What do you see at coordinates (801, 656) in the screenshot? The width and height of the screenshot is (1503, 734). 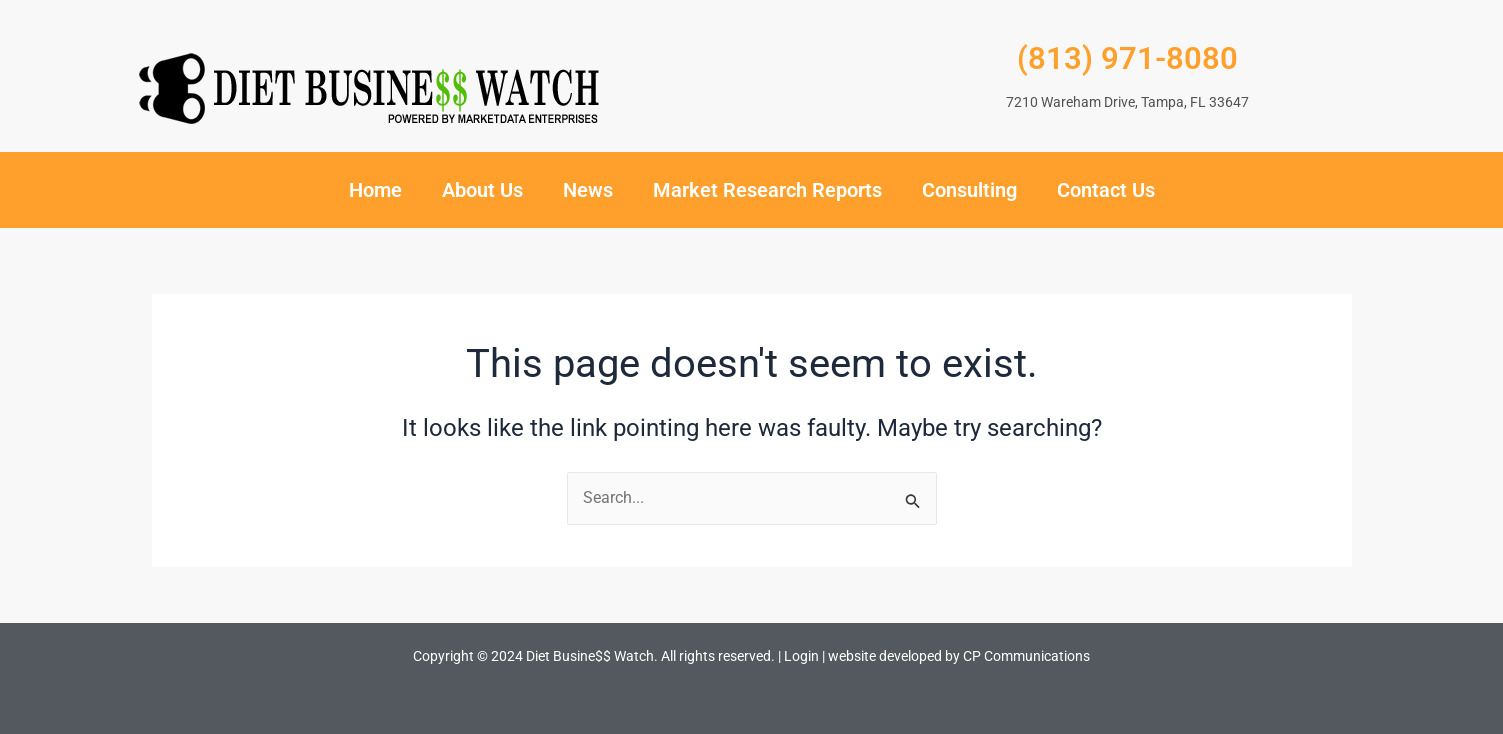 I see `Login` at bounding box center [801, 656].